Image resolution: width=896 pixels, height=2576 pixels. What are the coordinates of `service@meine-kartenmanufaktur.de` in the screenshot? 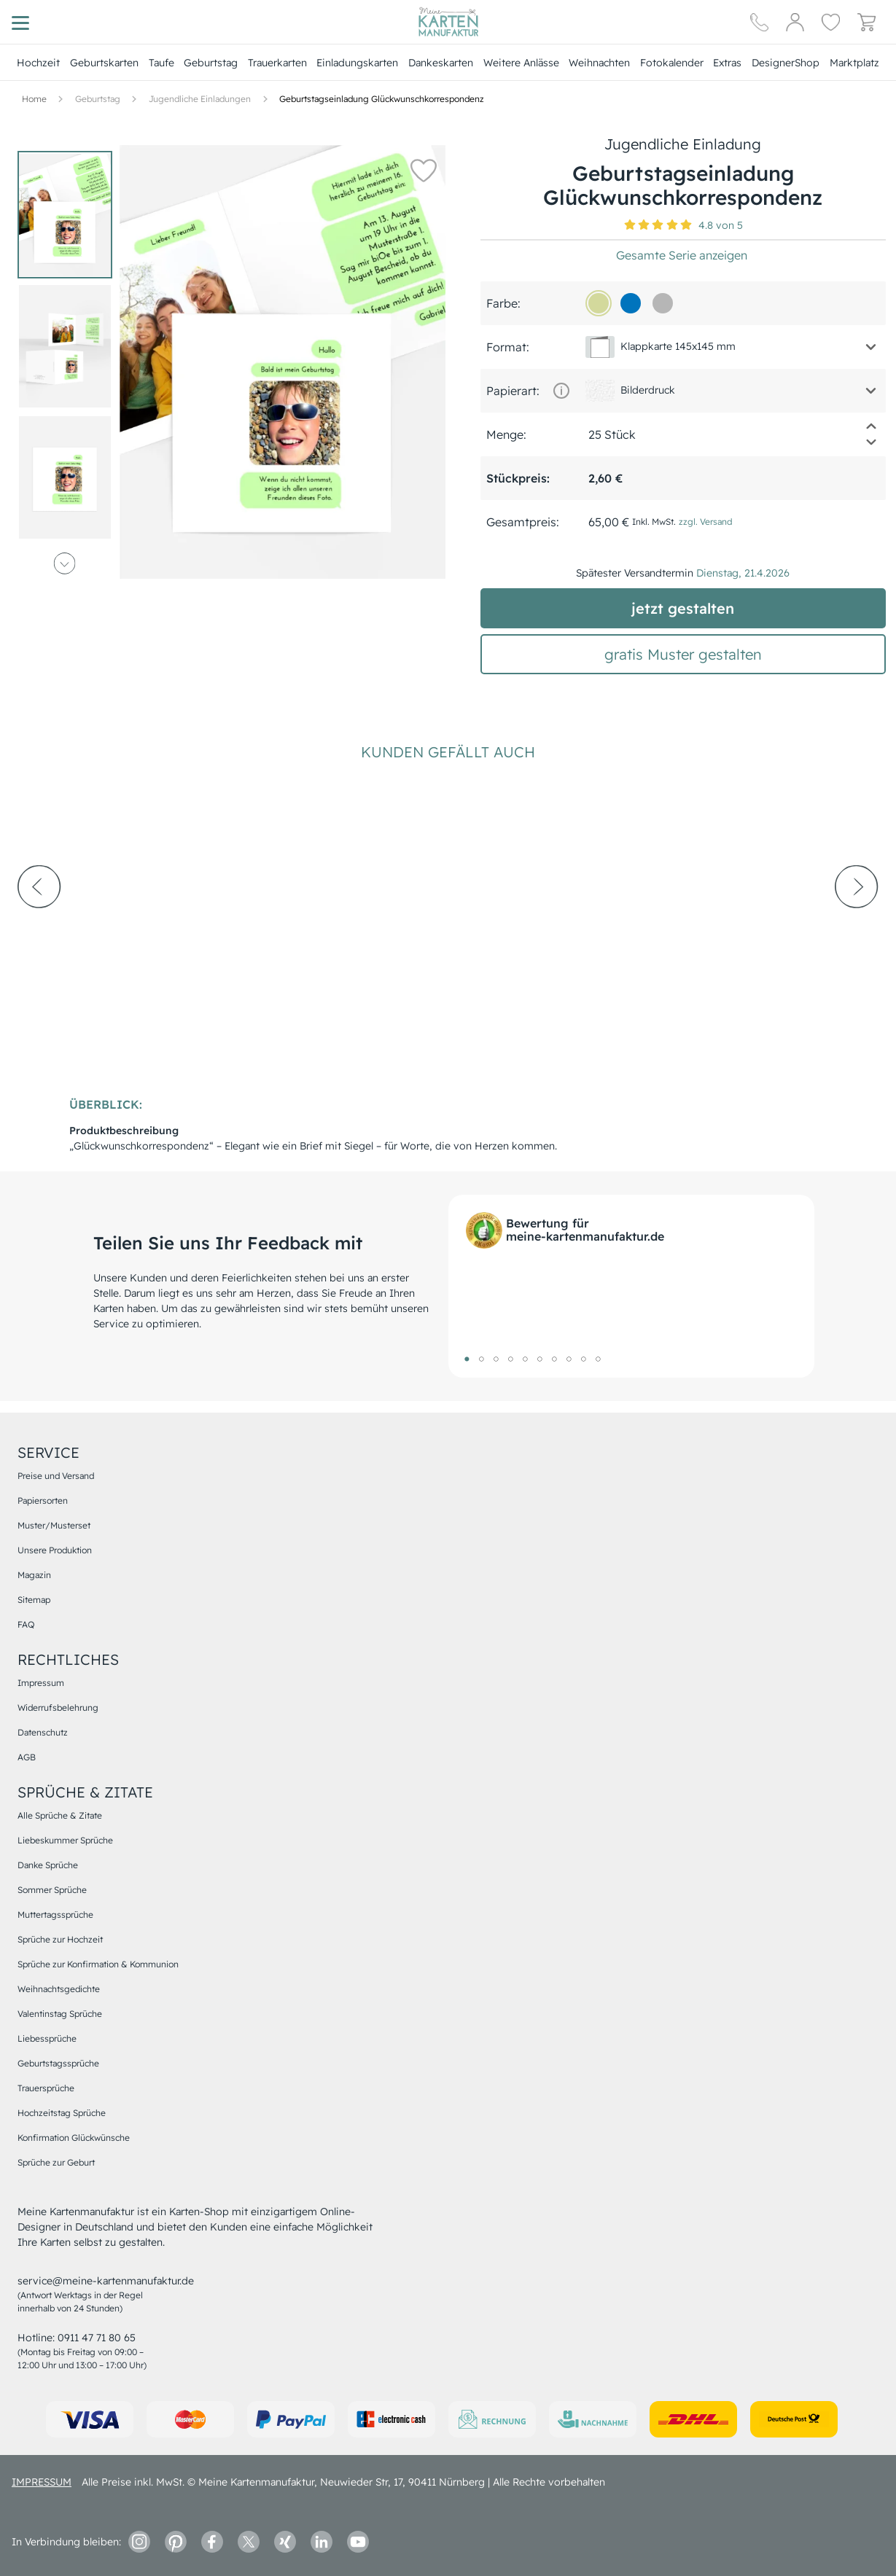 It's located at (105, 2280).